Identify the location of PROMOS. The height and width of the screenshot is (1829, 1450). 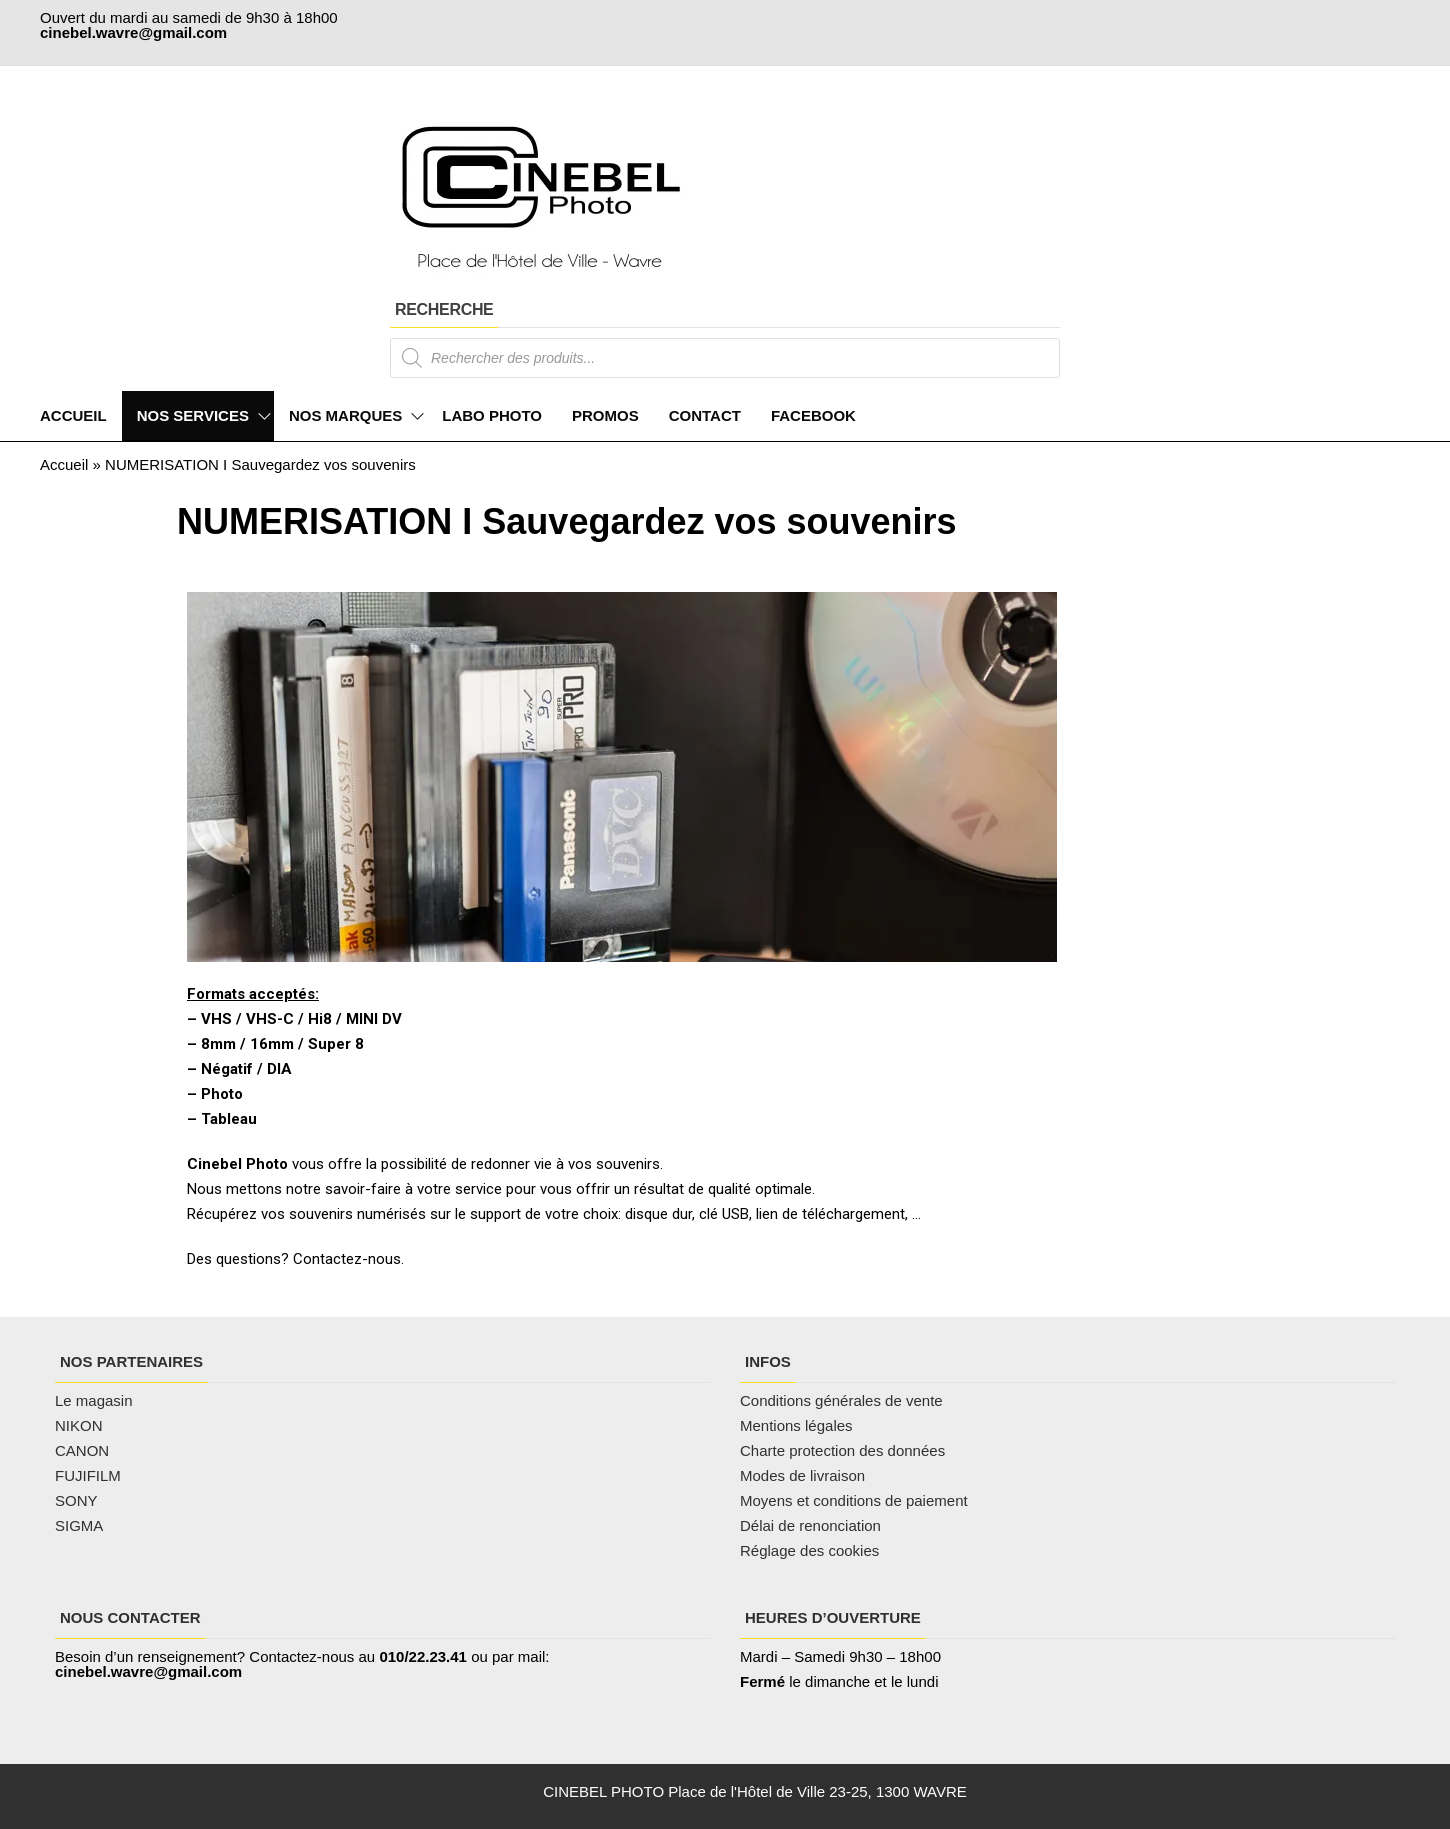
(605, 415).